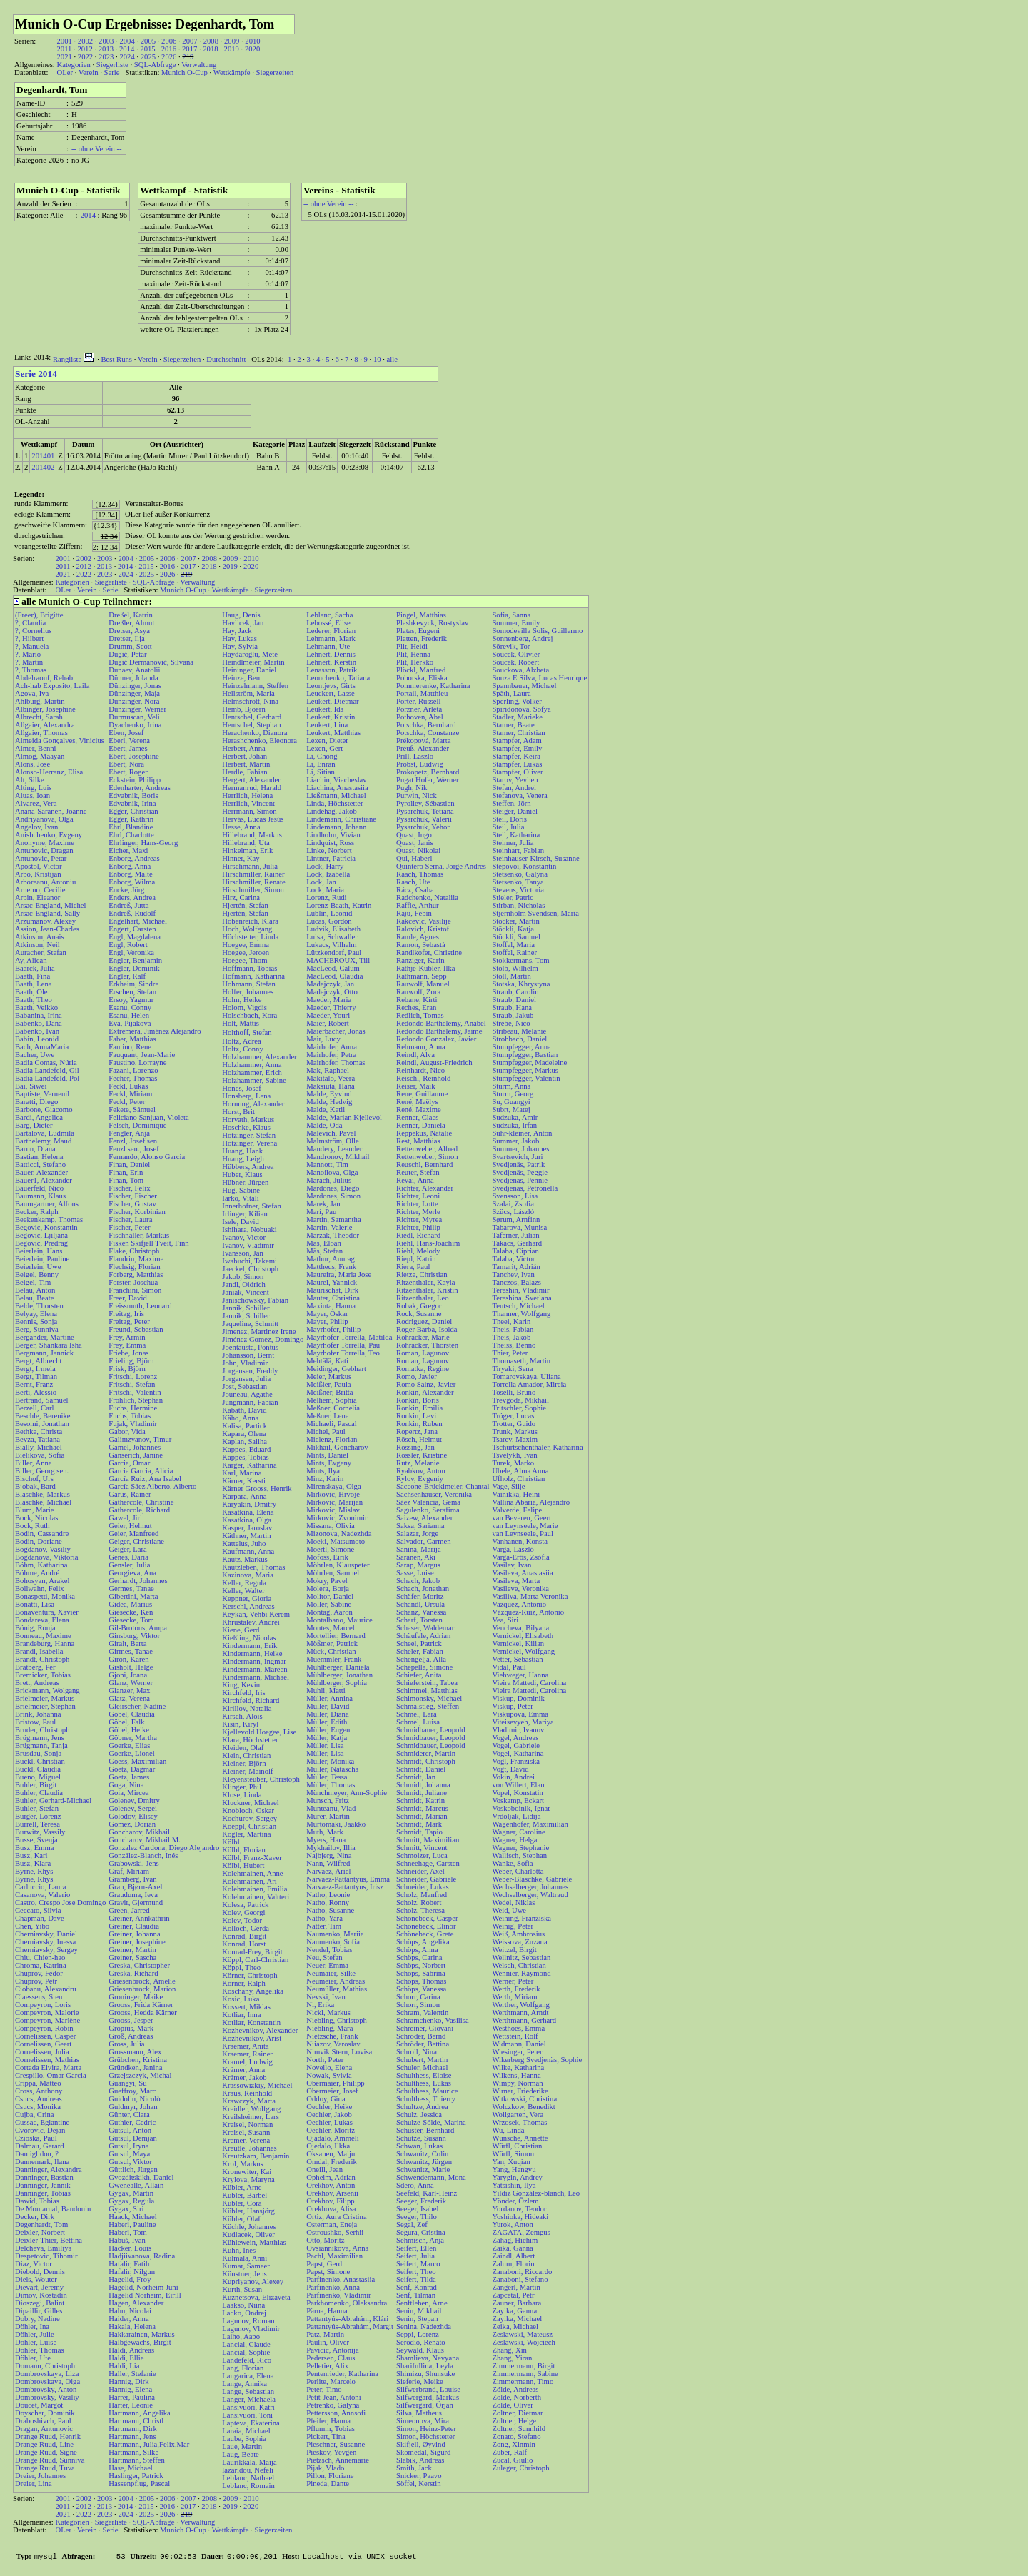  Describe the element at coordinates (325, 2468) in the screenshot. I see `Pijak, Vlado` at that location.